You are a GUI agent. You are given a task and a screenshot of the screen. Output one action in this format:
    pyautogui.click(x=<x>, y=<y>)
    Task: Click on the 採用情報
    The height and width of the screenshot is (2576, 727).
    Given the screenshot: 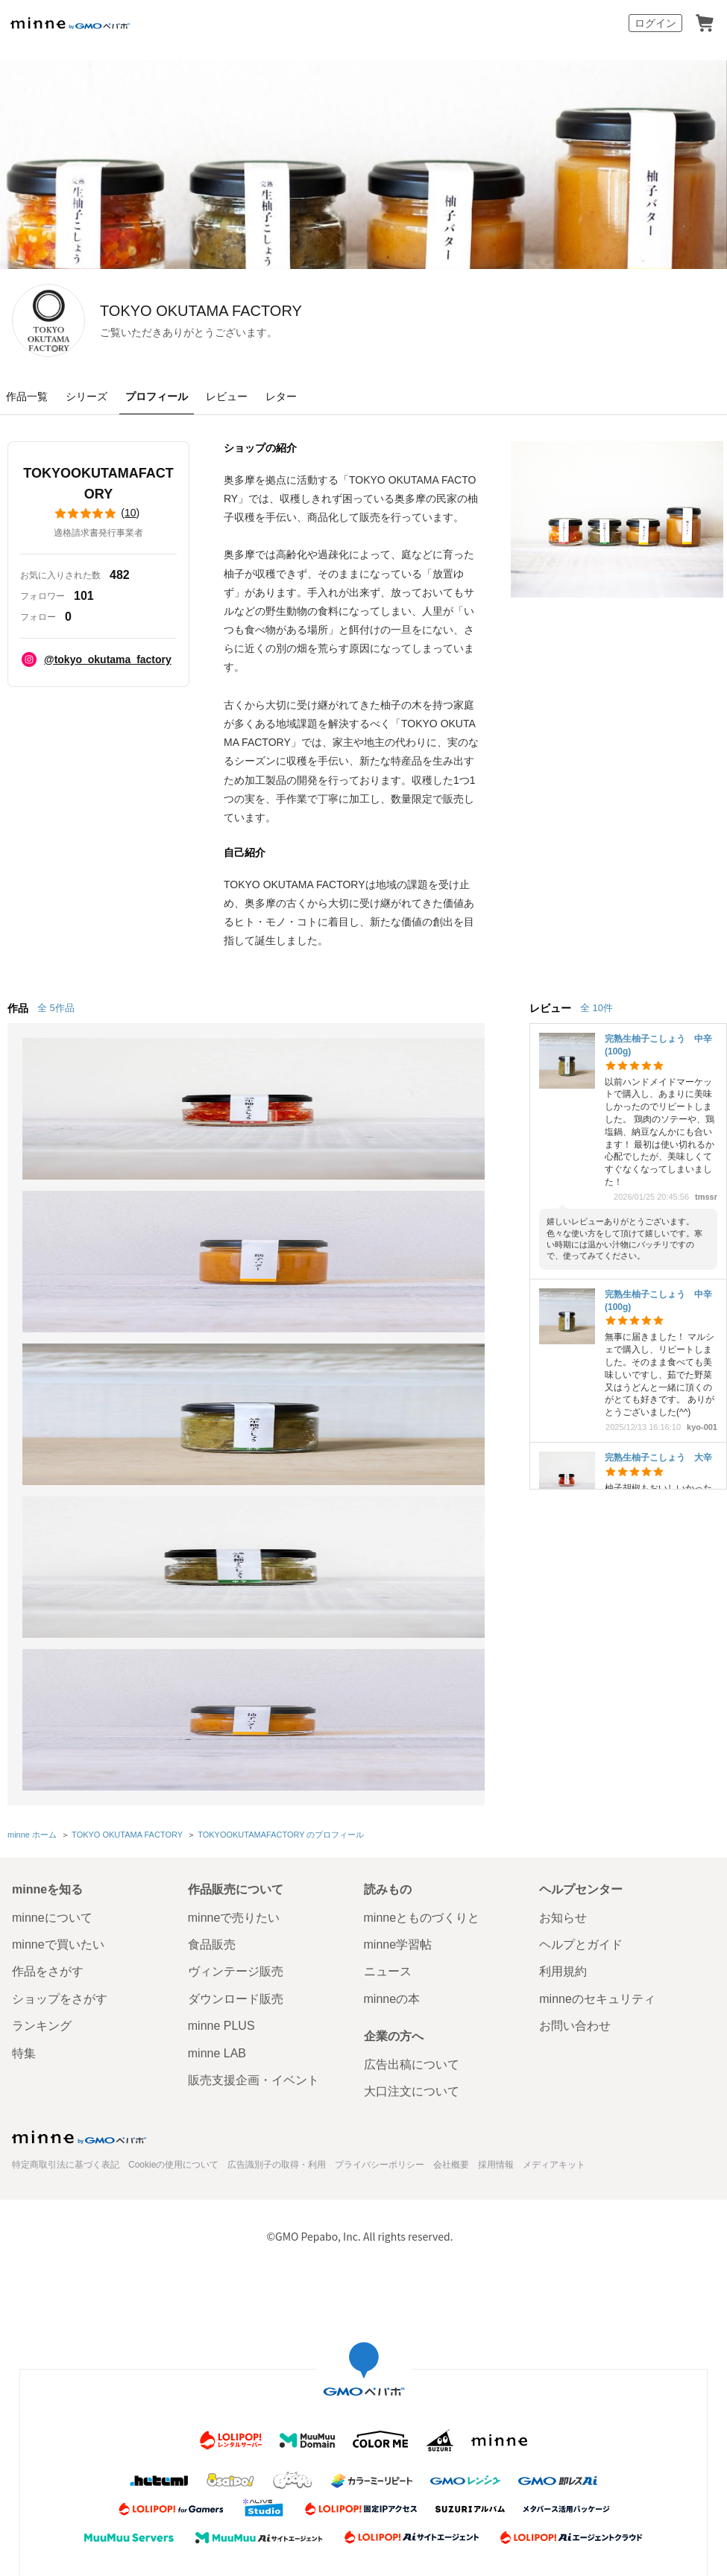 What is the action you would take?
    pyautogui.click(x=496, y=1845)
    